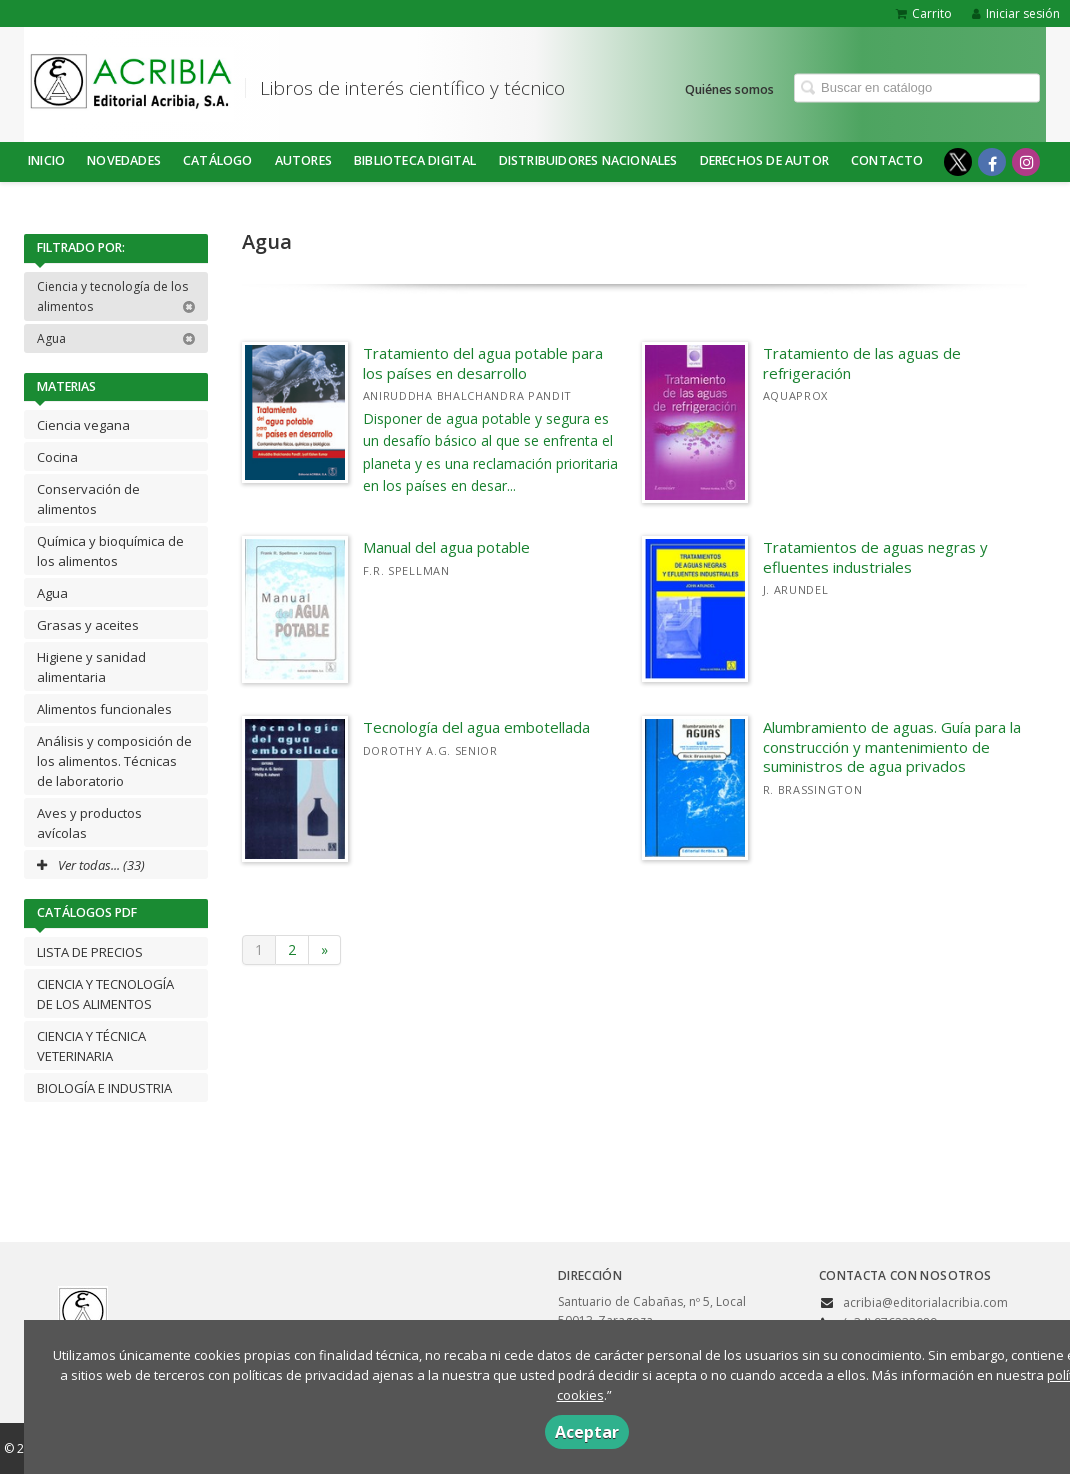  Describe the element at coordinates (958, 162) in the screenshot. I see `[Enlace a red social X (Twitter)]` at that location.